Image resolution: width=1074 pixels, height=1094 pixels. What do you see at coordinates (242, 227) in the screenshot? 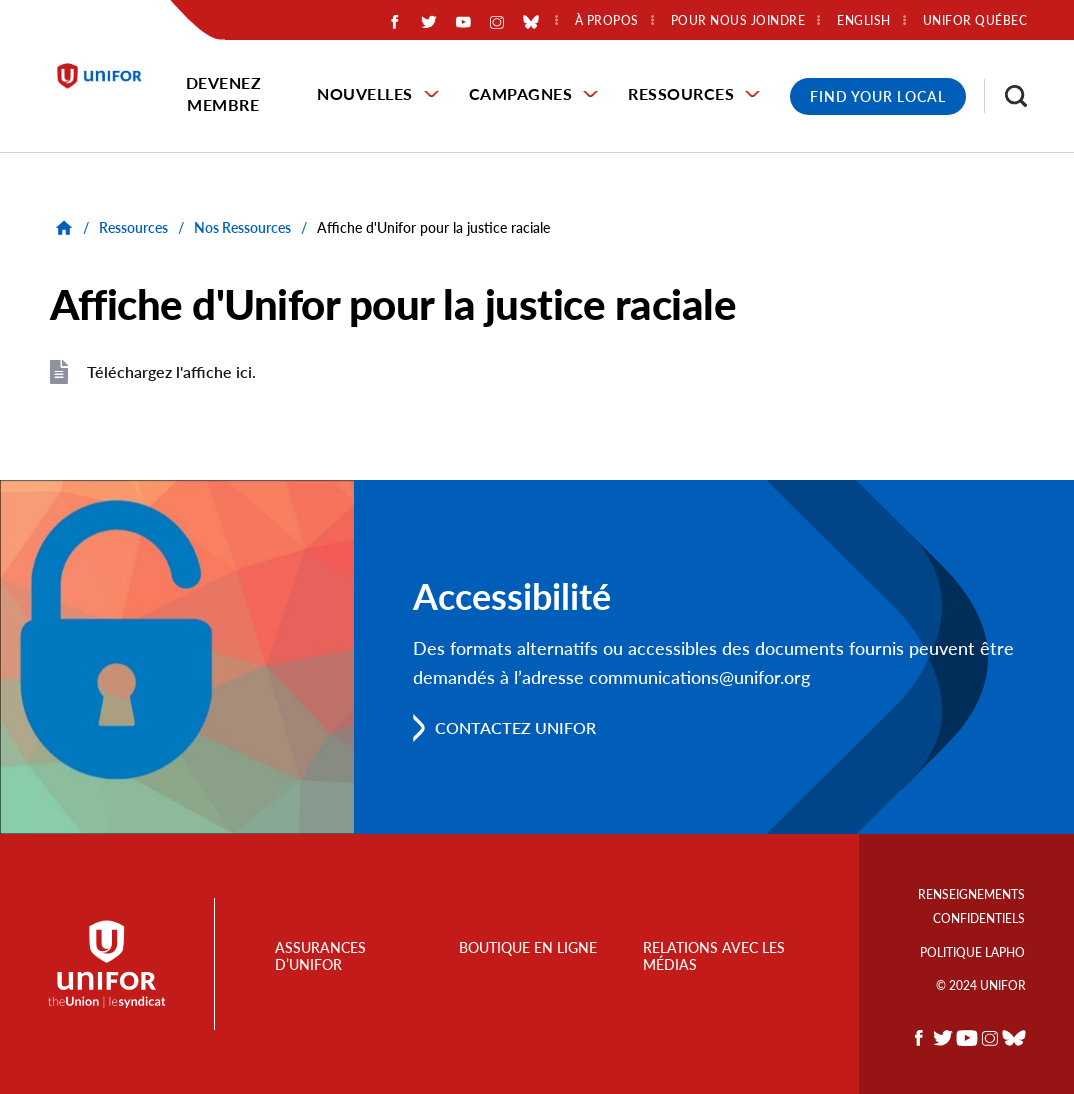
I see `Nos Ressources` at bounding box center [242, 227].